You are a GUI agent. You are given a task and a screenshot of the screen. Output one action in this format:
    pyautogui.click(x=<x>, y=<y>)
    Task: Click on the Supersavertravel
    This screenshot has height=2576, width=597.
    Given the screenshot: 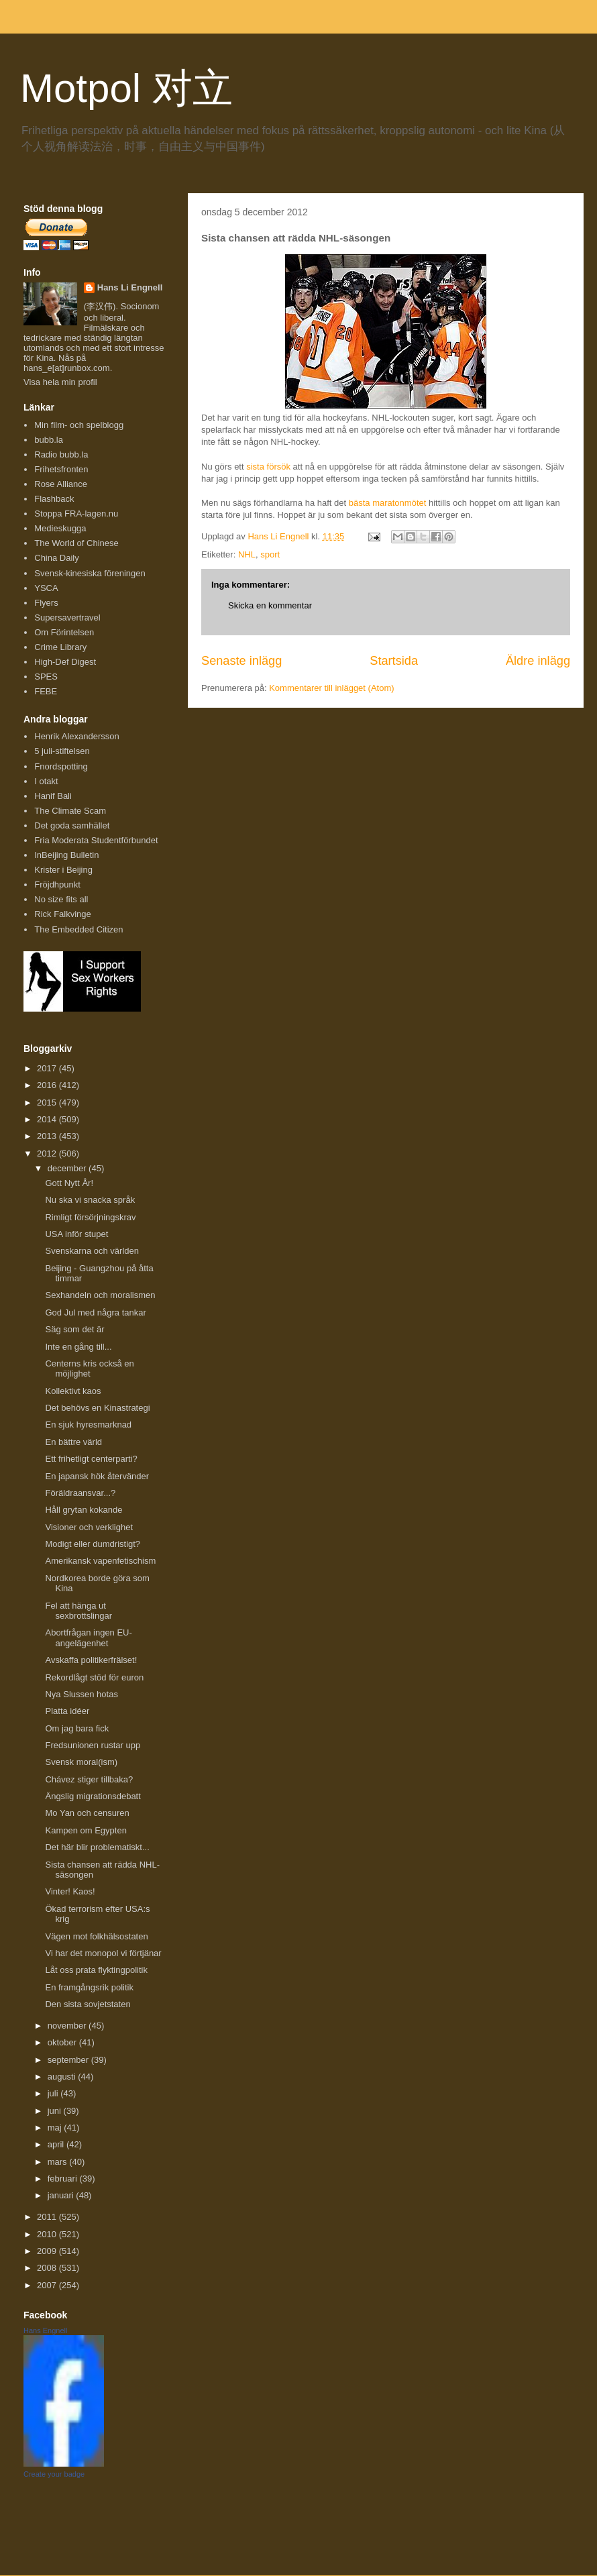 What is the action you would take?
    pyautogui.click(x=67, y=617)
    